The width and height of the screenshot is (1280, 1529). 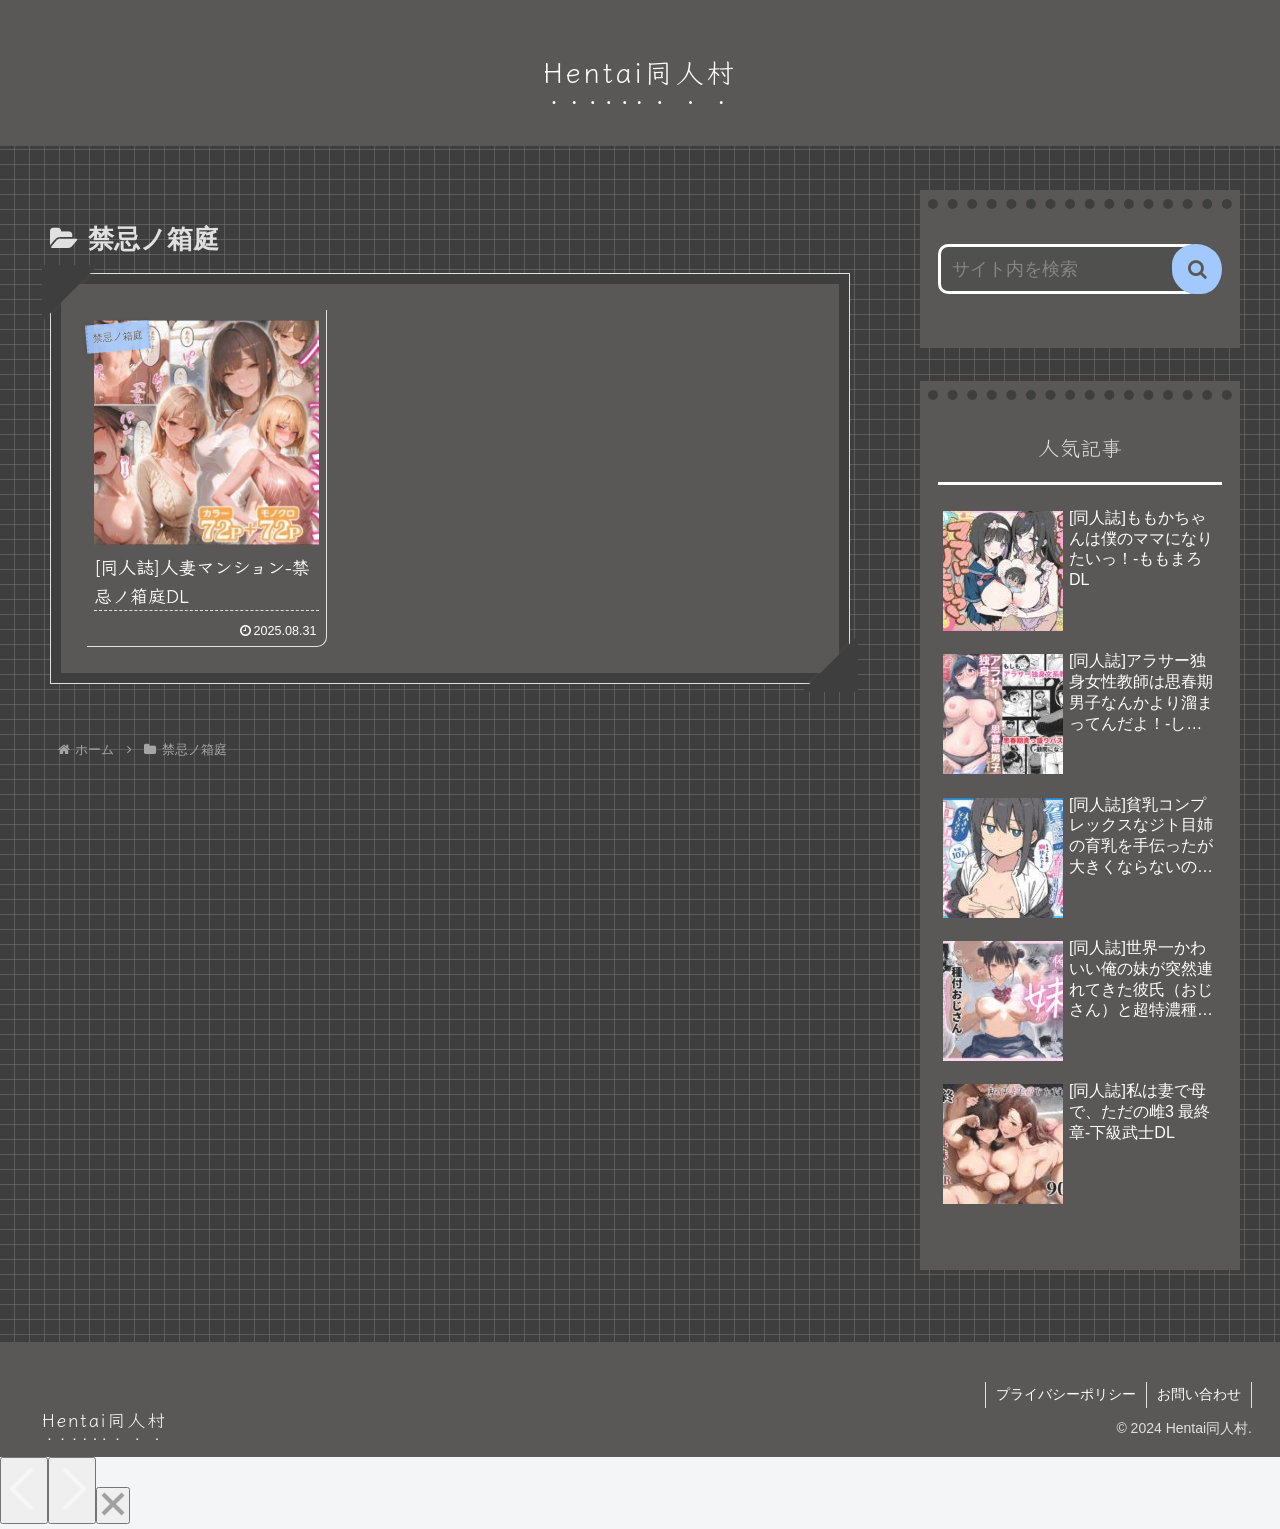 What do you see at coordinates (72, 1490) in the screenshot?
I see `[Next]` at bounding box center [72, 1490].